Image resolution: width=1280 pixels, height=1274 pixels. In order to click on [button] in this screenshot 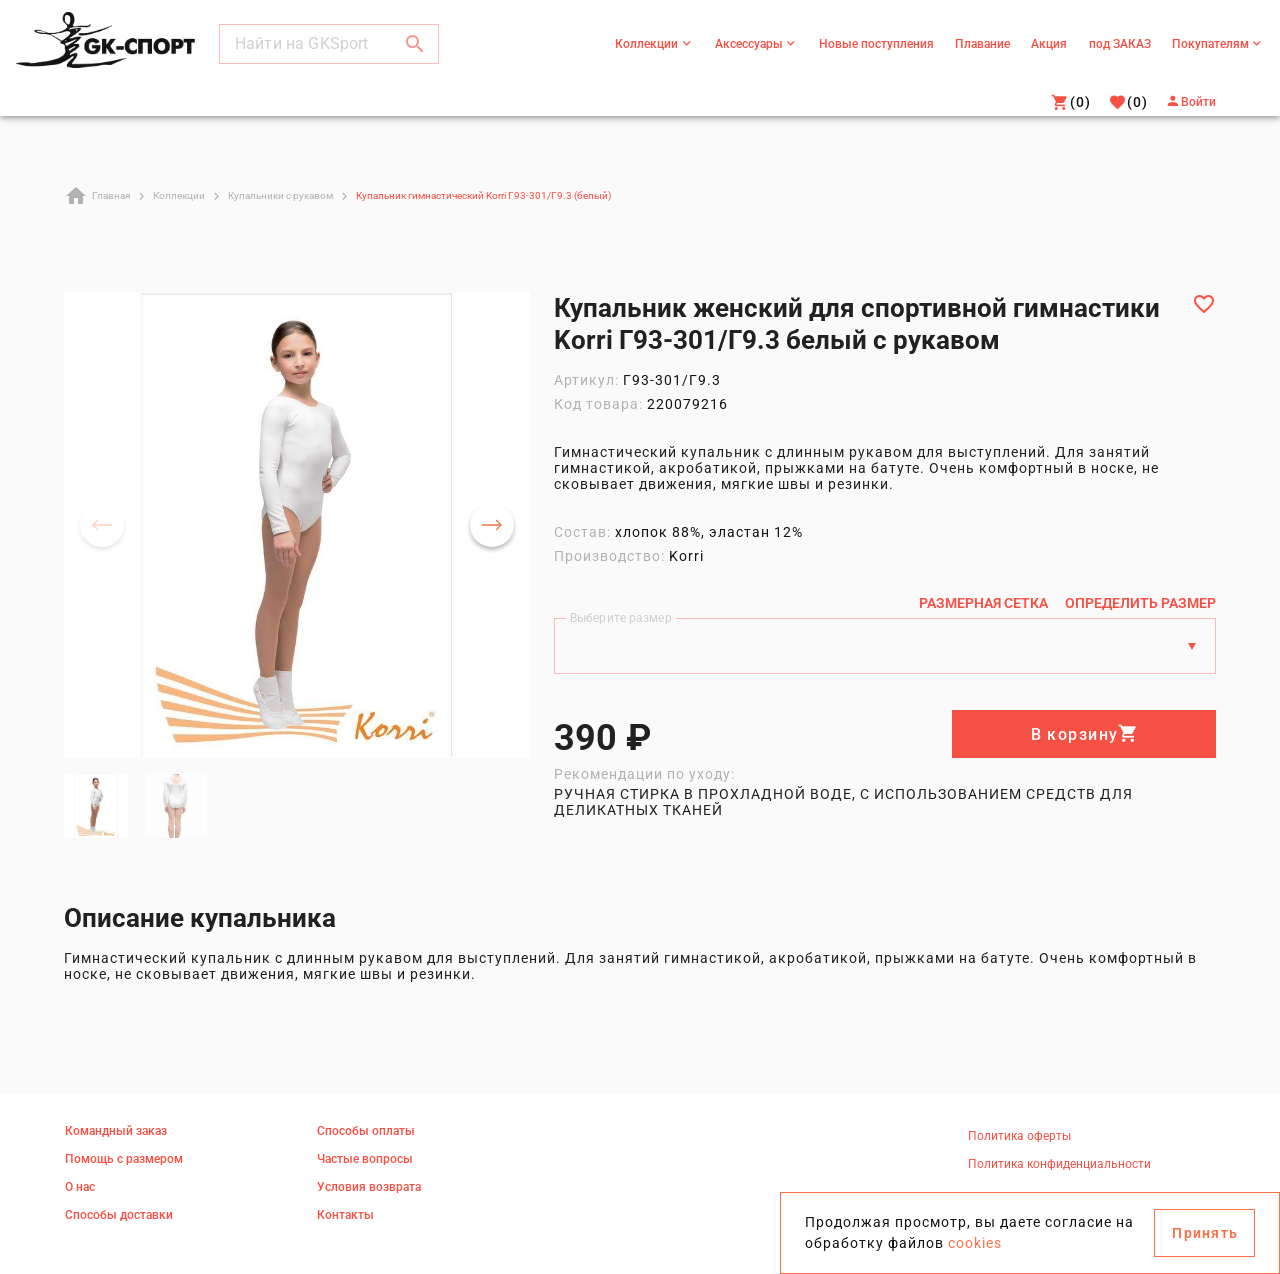, I will do `click(415, 44)`.